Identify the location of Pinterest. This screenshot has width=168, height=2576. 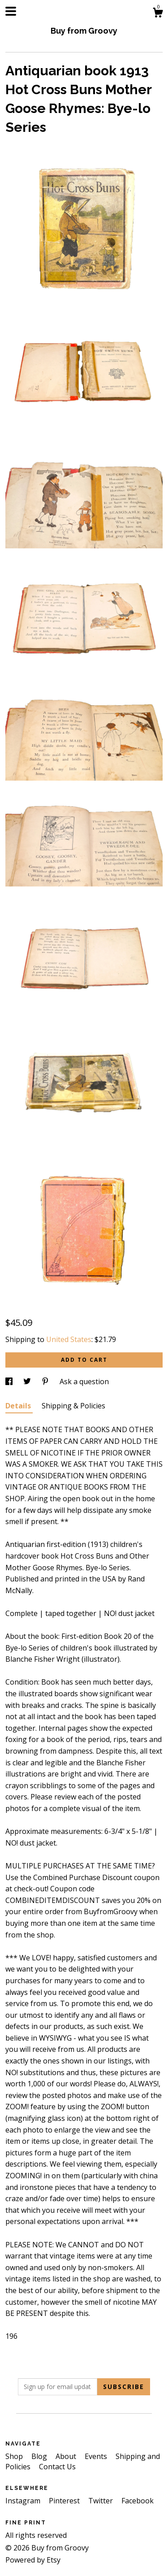
(65, 2501).